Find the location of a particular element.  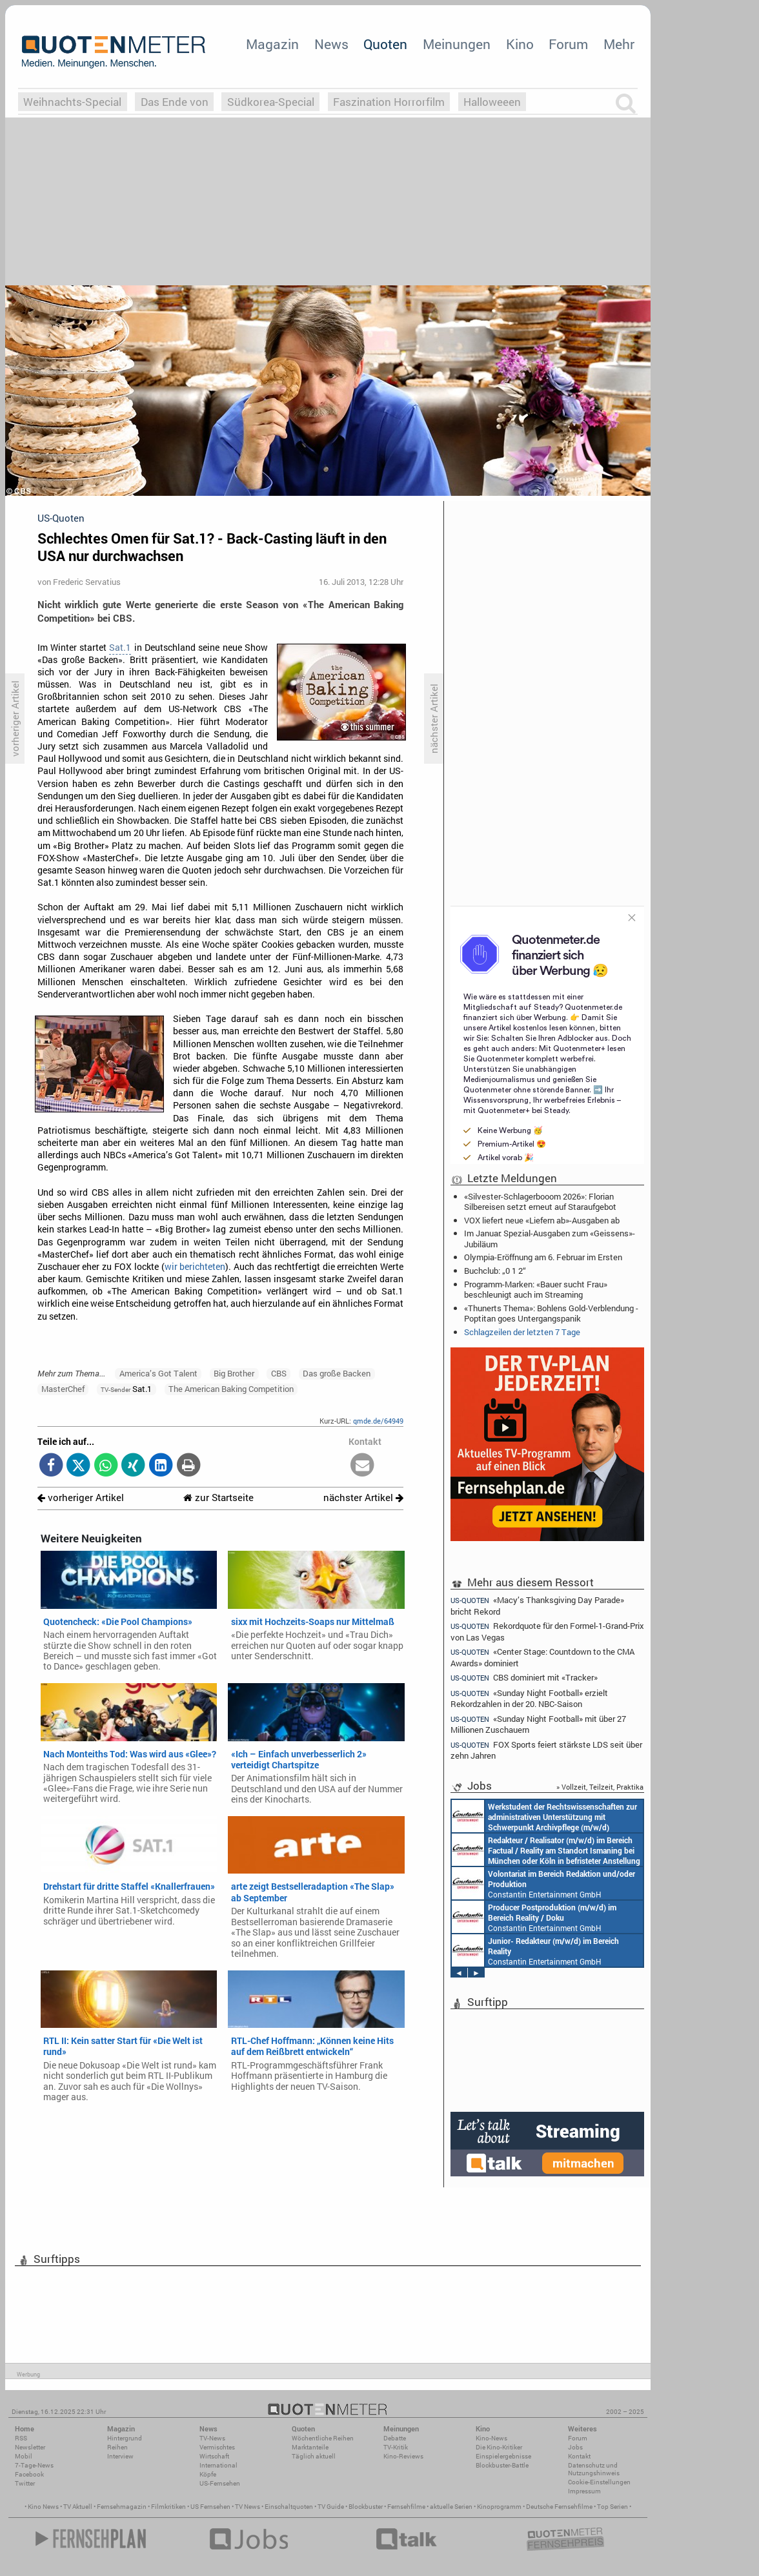

Olympia-Eröffnung am 6. Februar im Ersten is located at coordinates (543, 1257).